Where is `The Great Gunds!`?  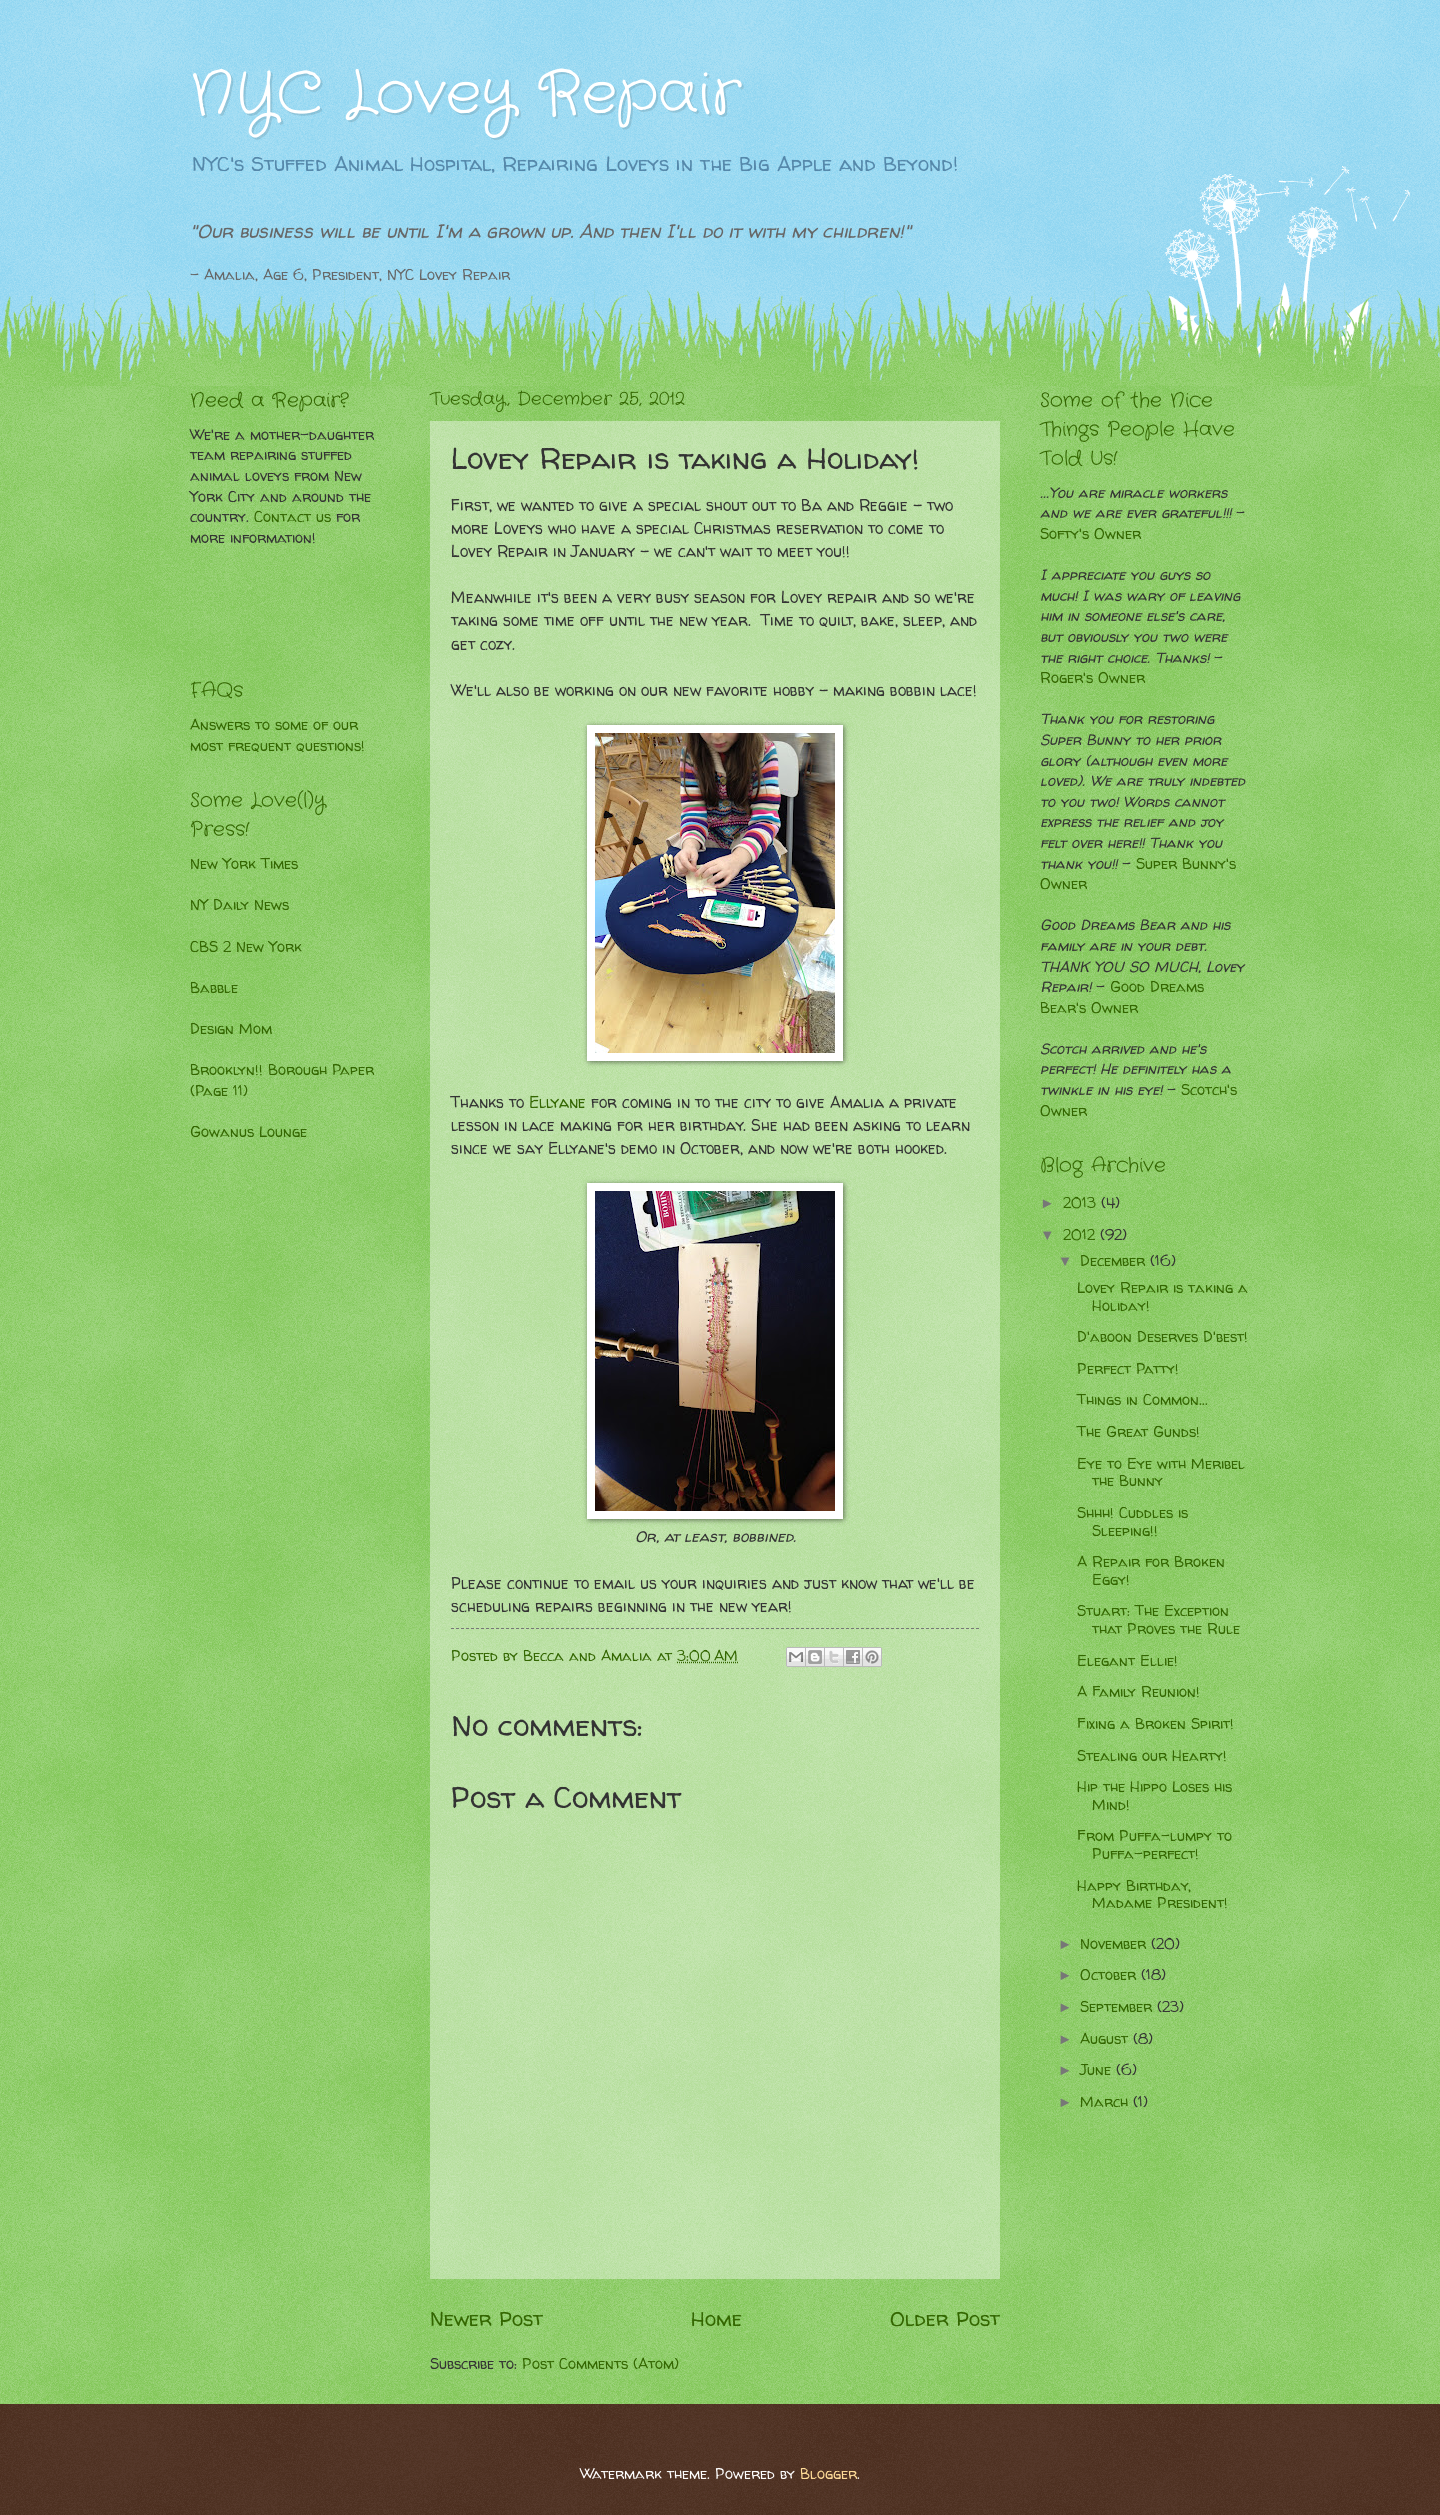
The Great Gunds! is located at coordinates (1138, 1432).